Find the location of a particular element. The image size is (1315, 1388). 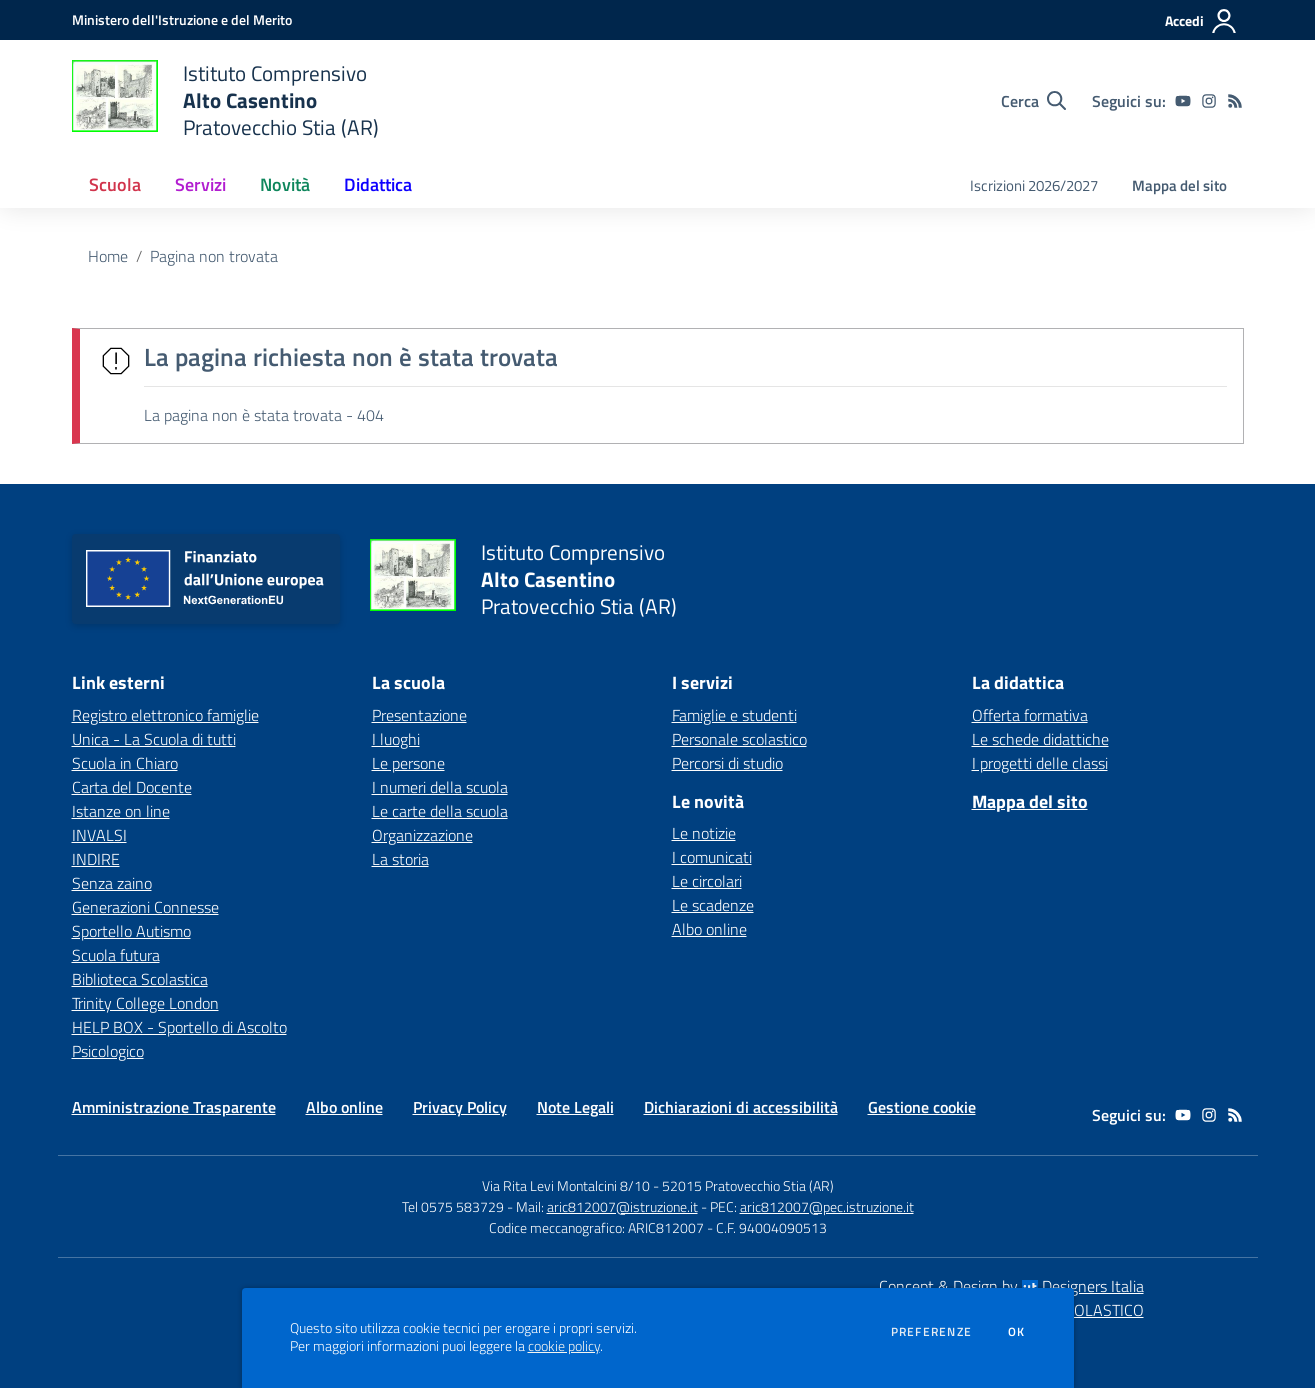

Sportello Autismo [Sportello Autismo - link esterno - apertura nuova scheda] is located at coordinates (131, 931).